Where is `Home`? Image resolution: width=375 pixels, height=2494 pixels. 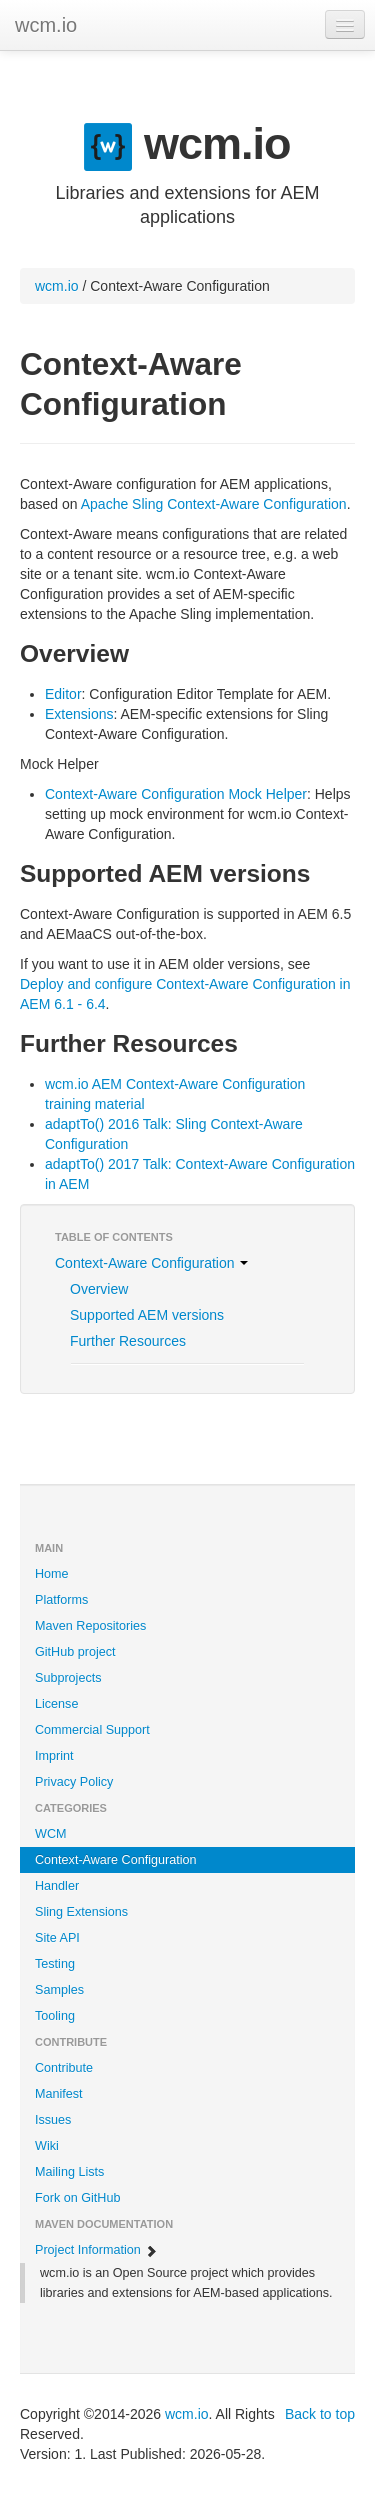
Home is located at coordinates (52, 1574).